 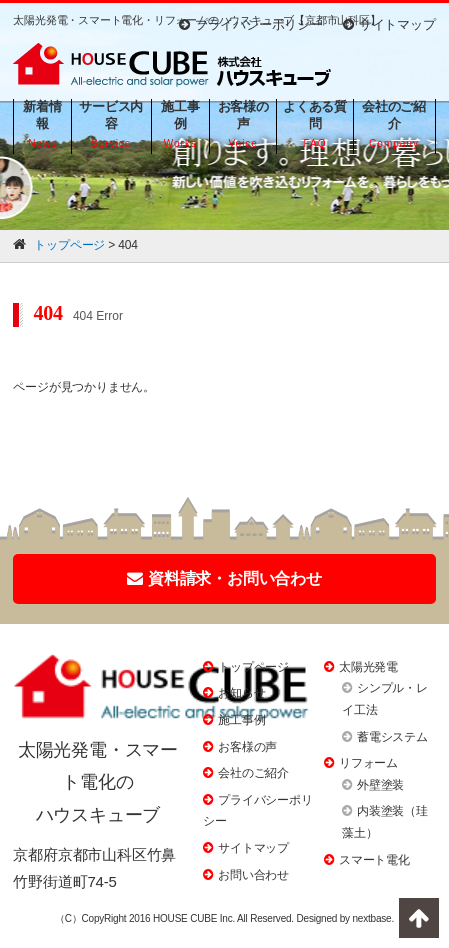 What do you see at coordinates (371, 918) in the screenshot?
I see `nextbase` at bounding box center [371, 918].